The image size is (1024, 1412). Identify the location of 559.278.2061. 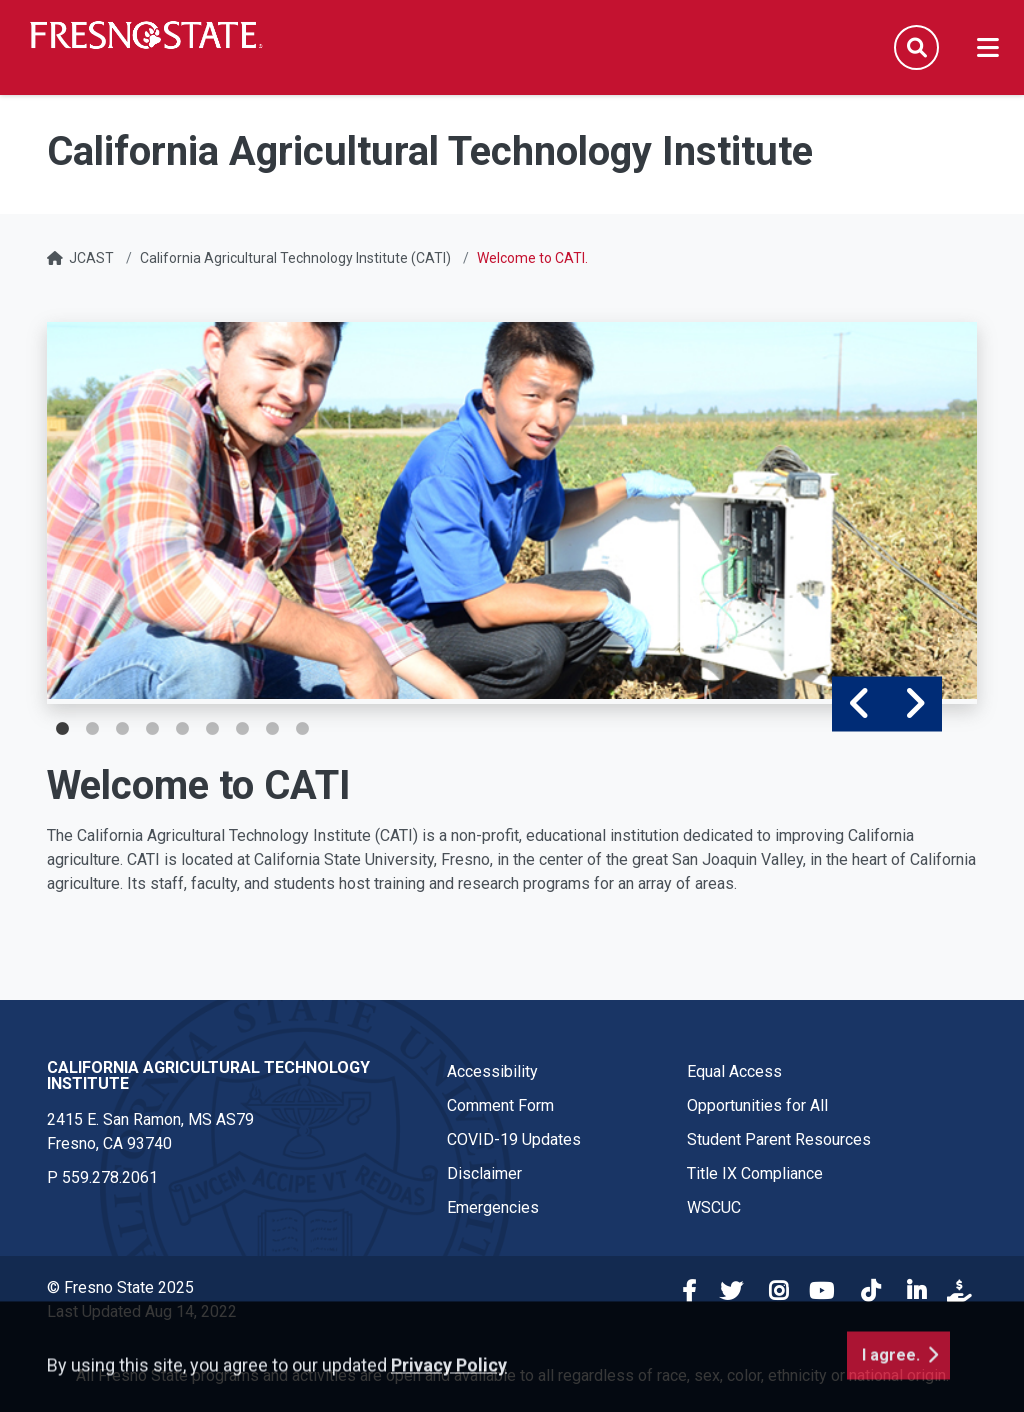
(110, 1177).